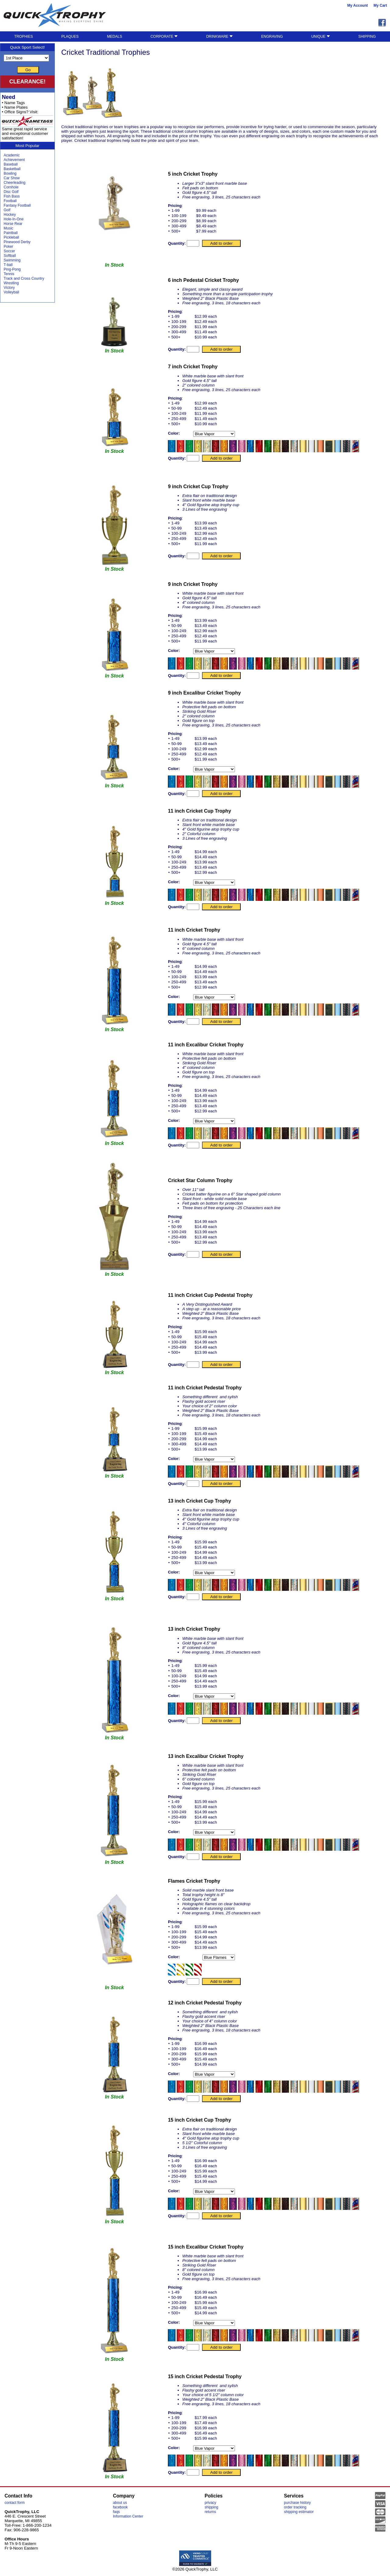  What do you see at coordinates (11, 237) in the screenshot?
I see `Pickleball` at bounding box center [11, 237].